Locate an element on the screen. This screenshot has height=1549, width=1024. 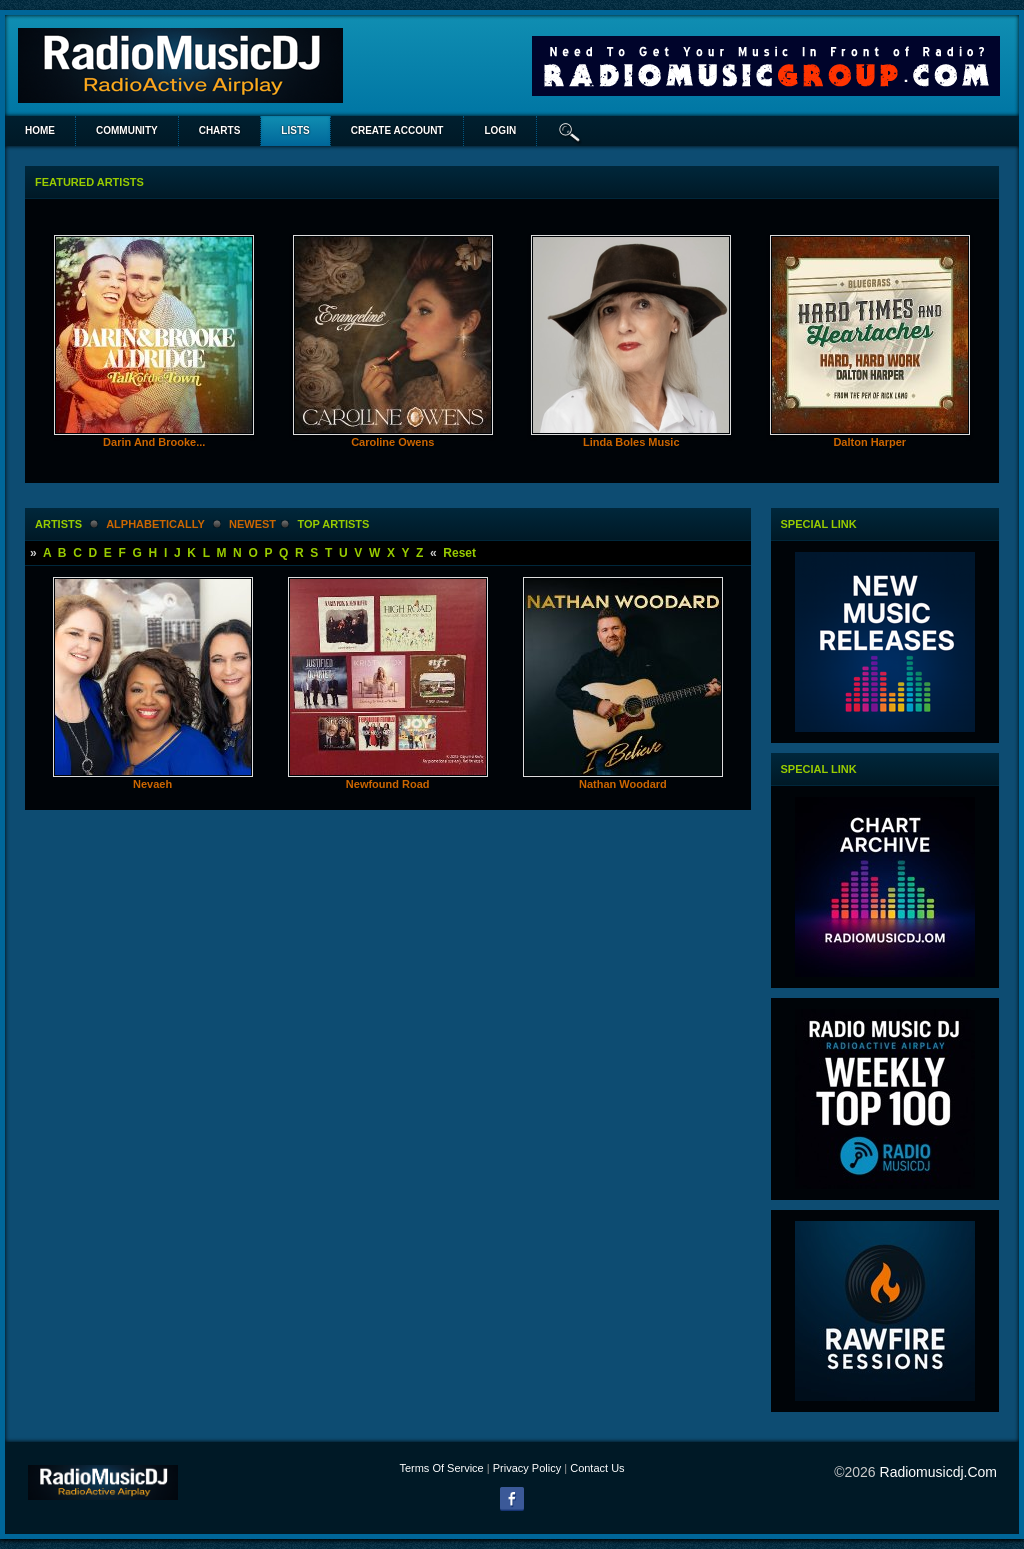
login is located at coordinates (500, 130).